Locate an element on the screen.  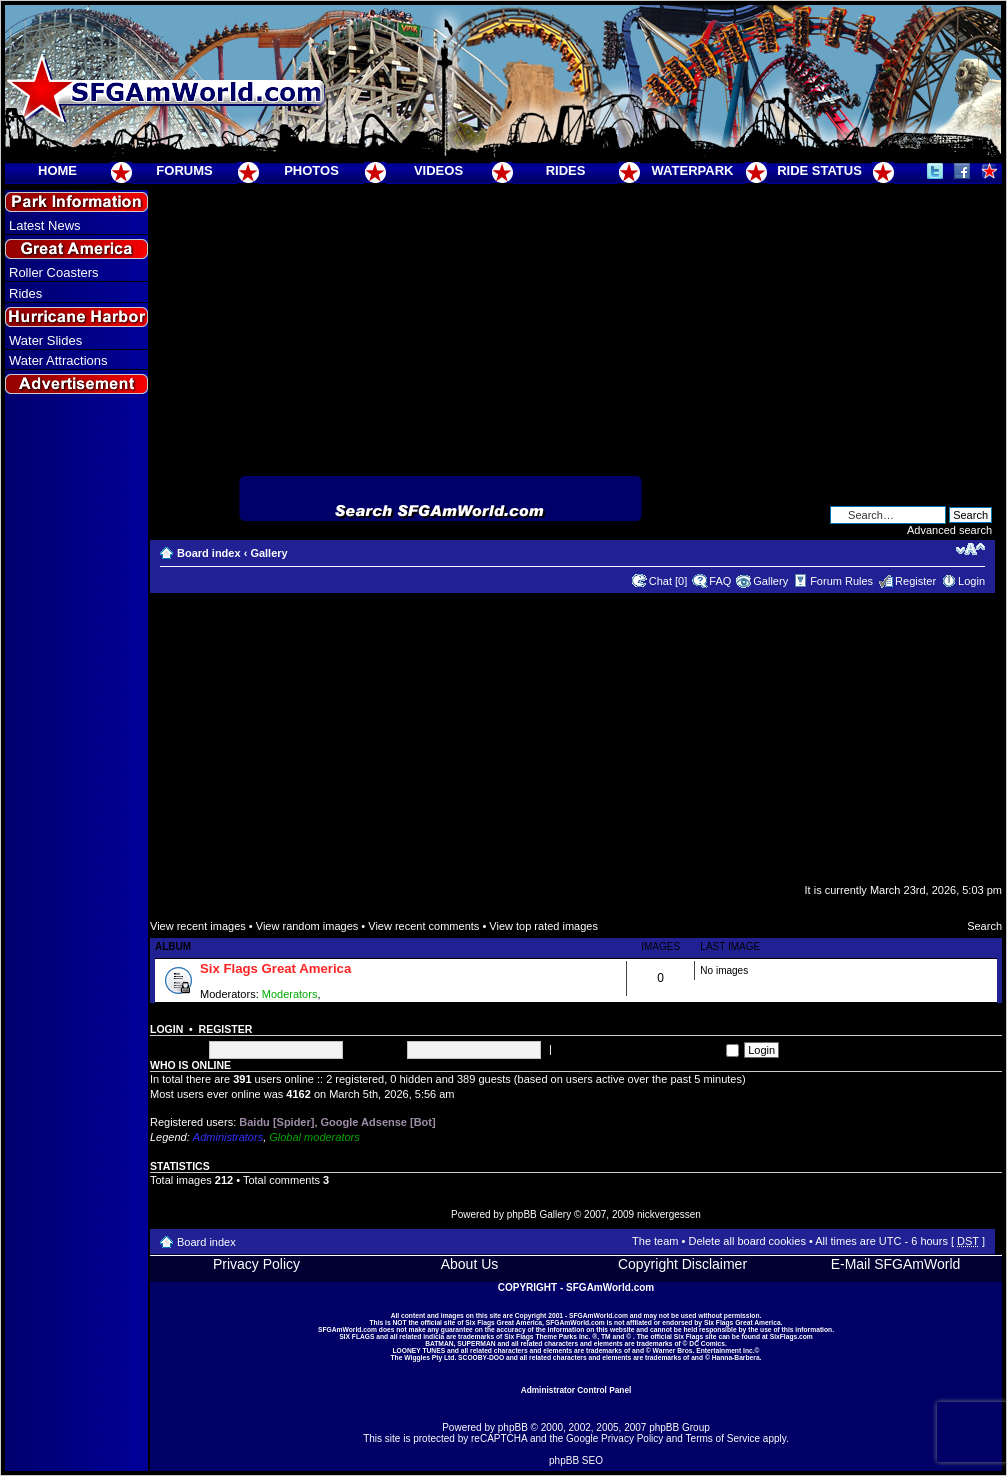
Terms of Service is located at coordinates (723, 1438).